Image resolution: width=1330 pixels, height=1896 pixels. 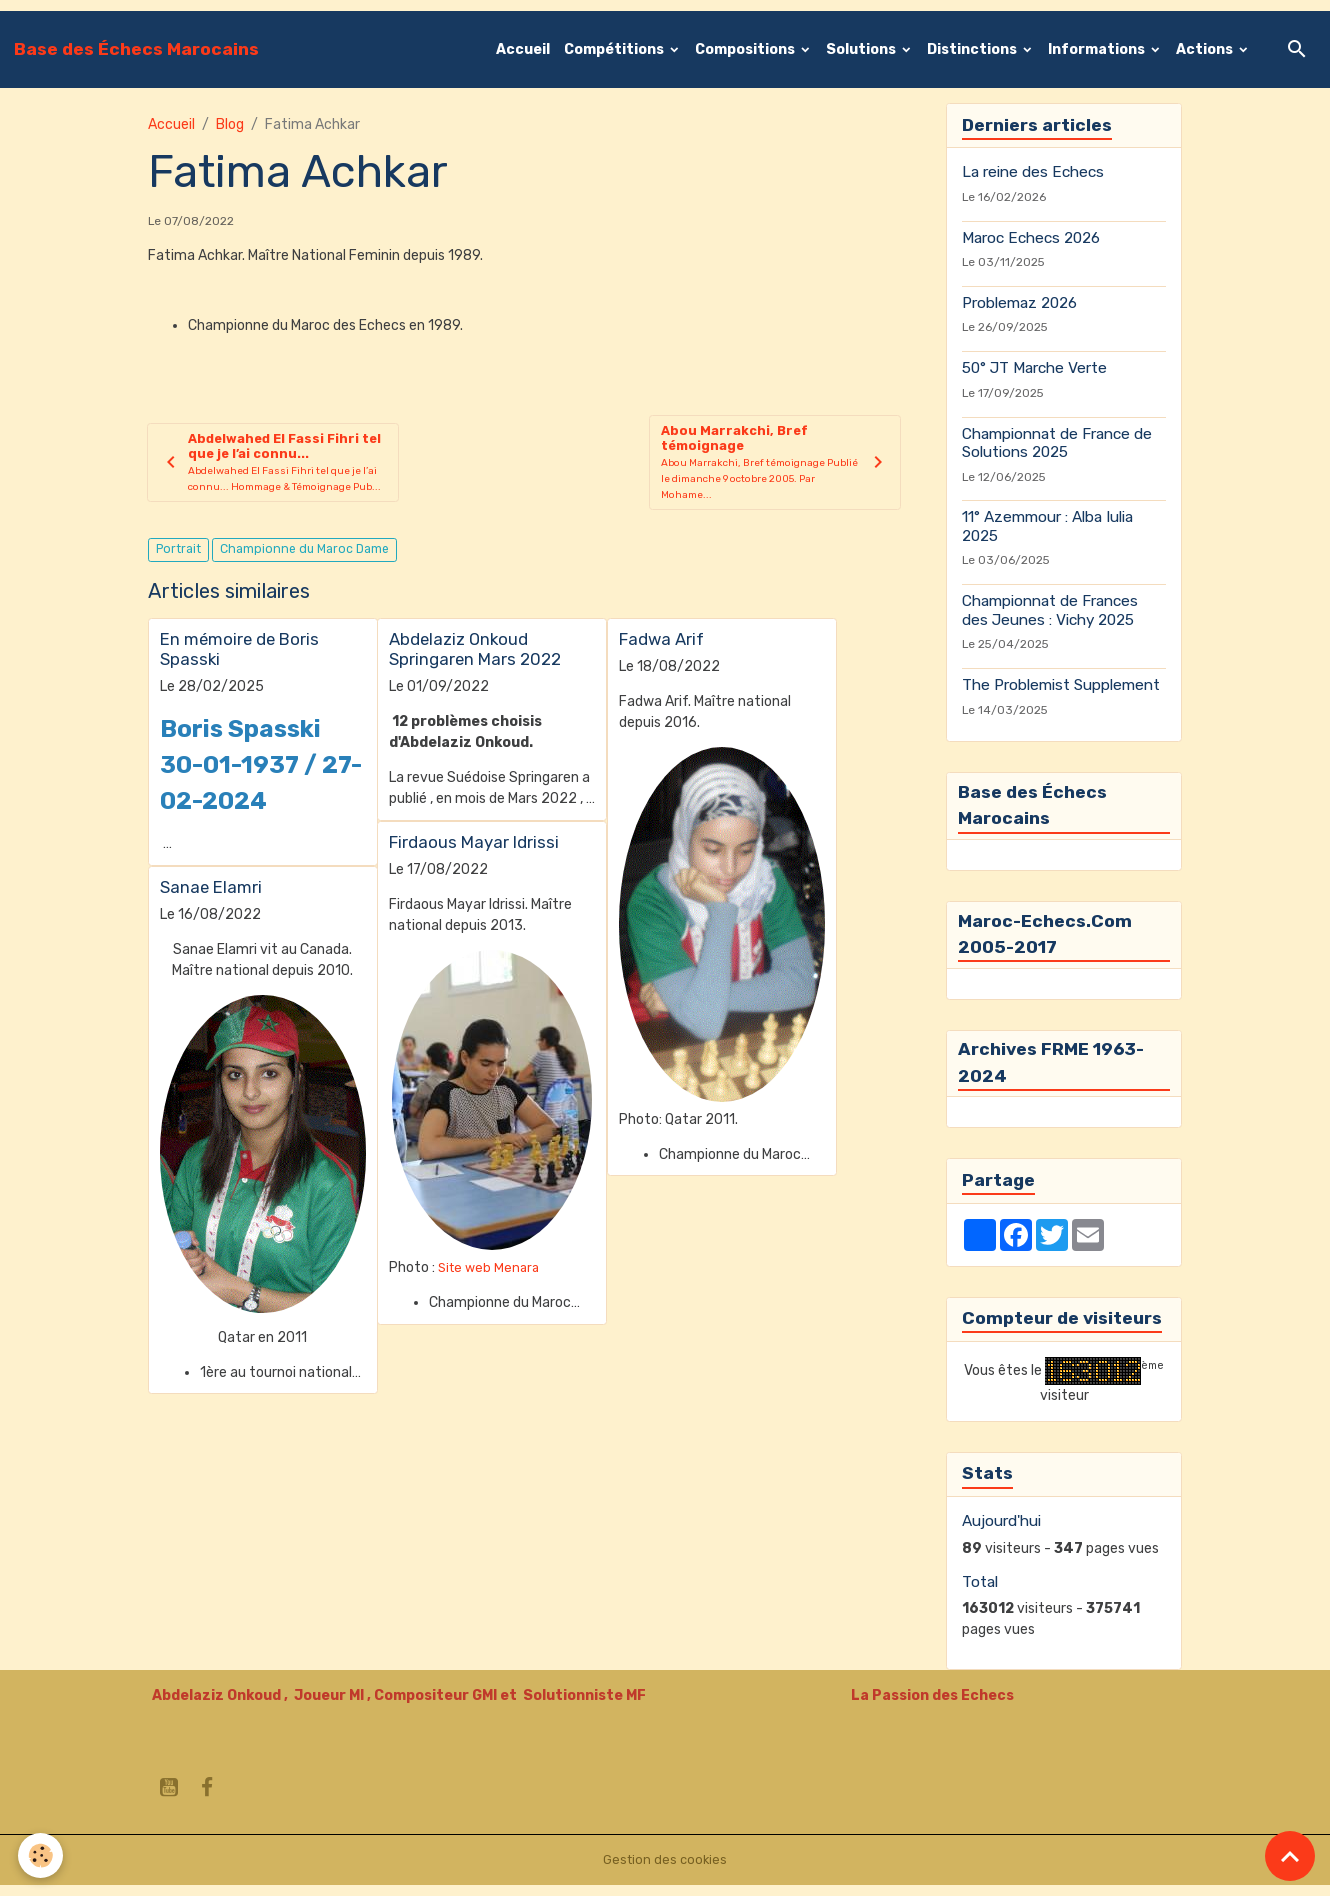 What do you see at coordinates (862, 49) in the screenshot?
I see `Solutions` at bounding box center [862, 49].